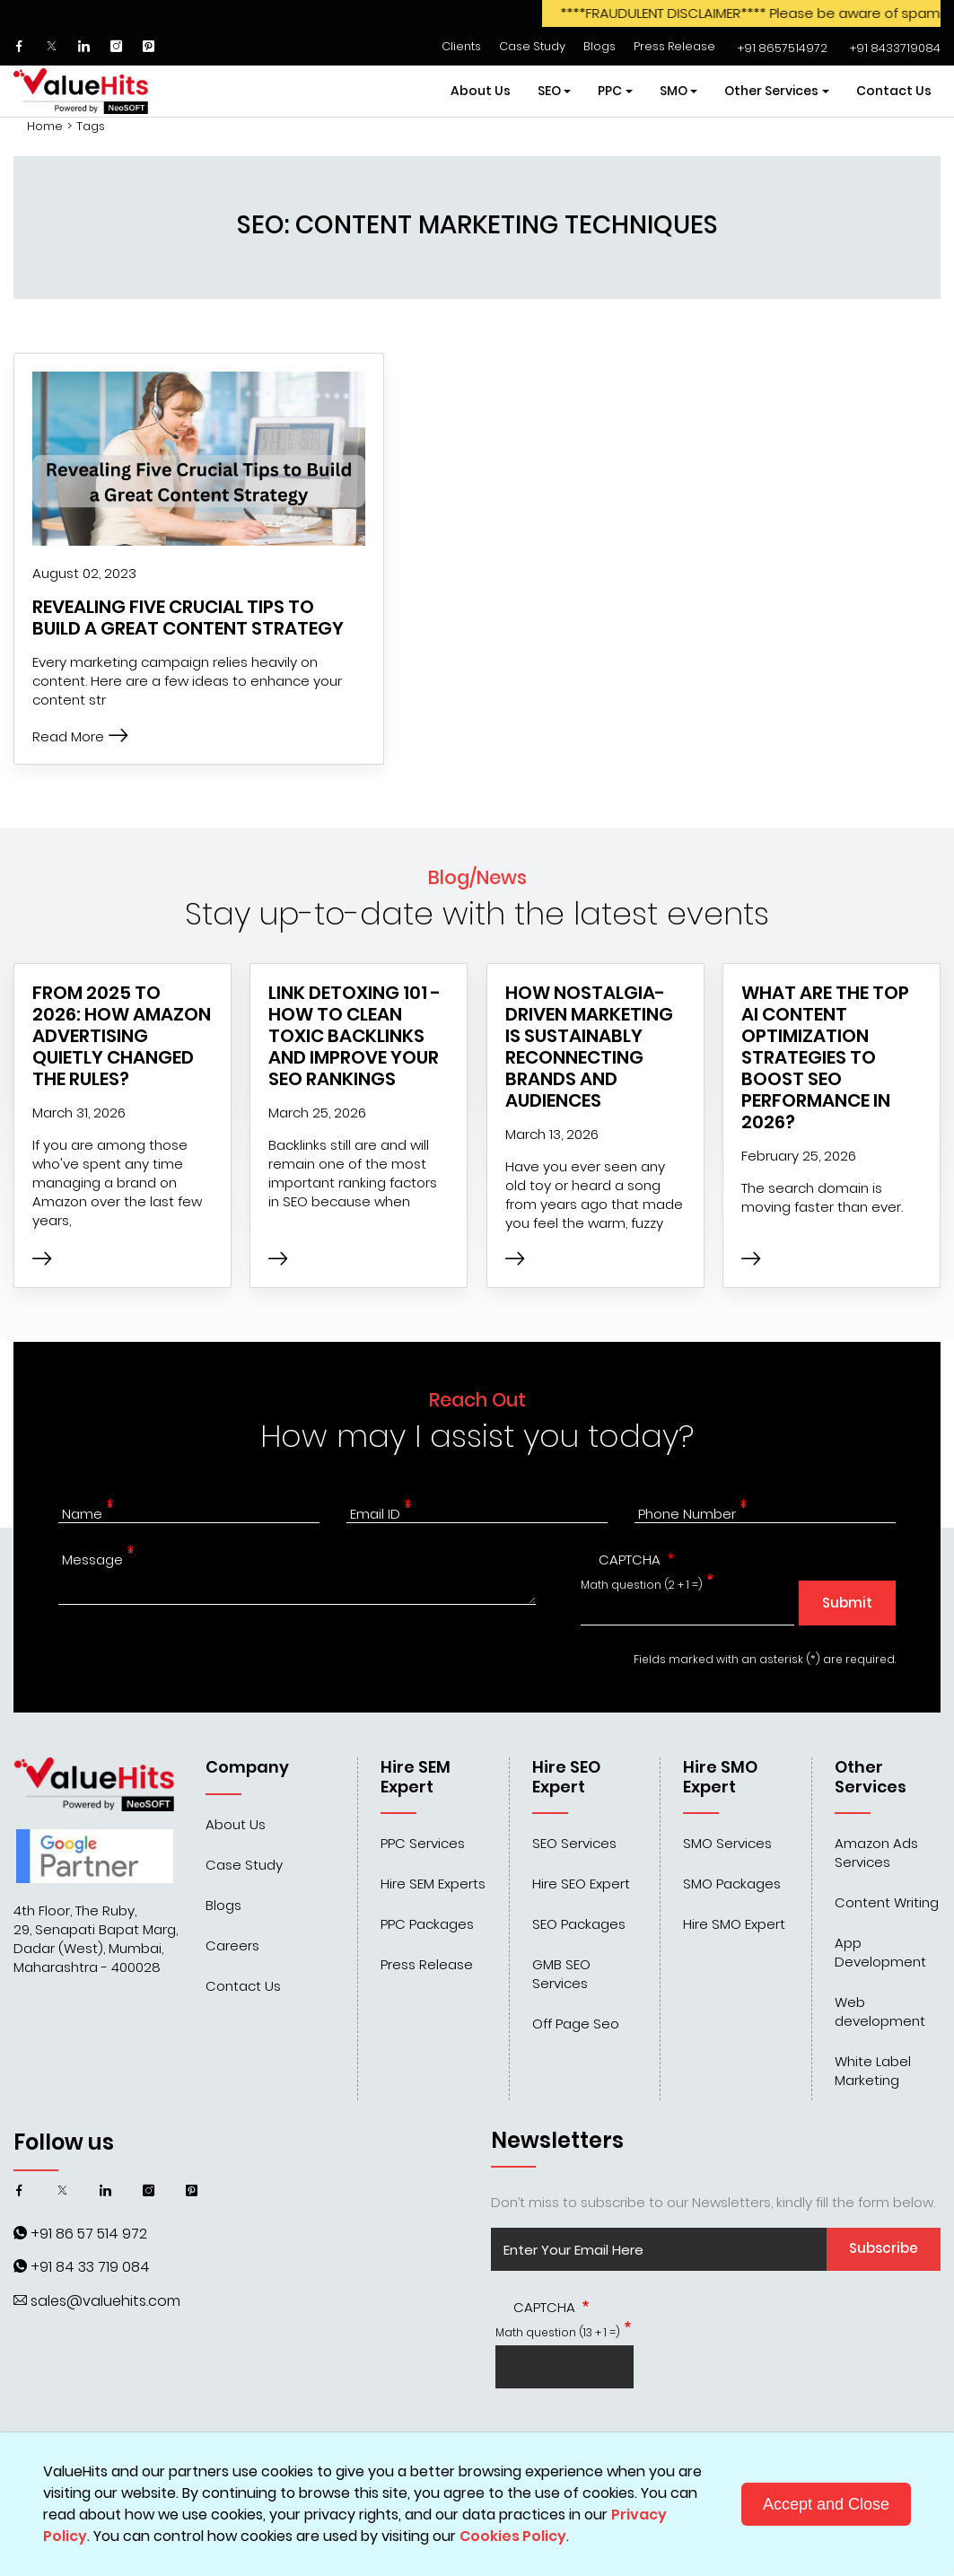 The image size is (954, 2576). Describe the element at coordinates (512, 2536) in the screenshot. I see `Cookies Policy` at that location.